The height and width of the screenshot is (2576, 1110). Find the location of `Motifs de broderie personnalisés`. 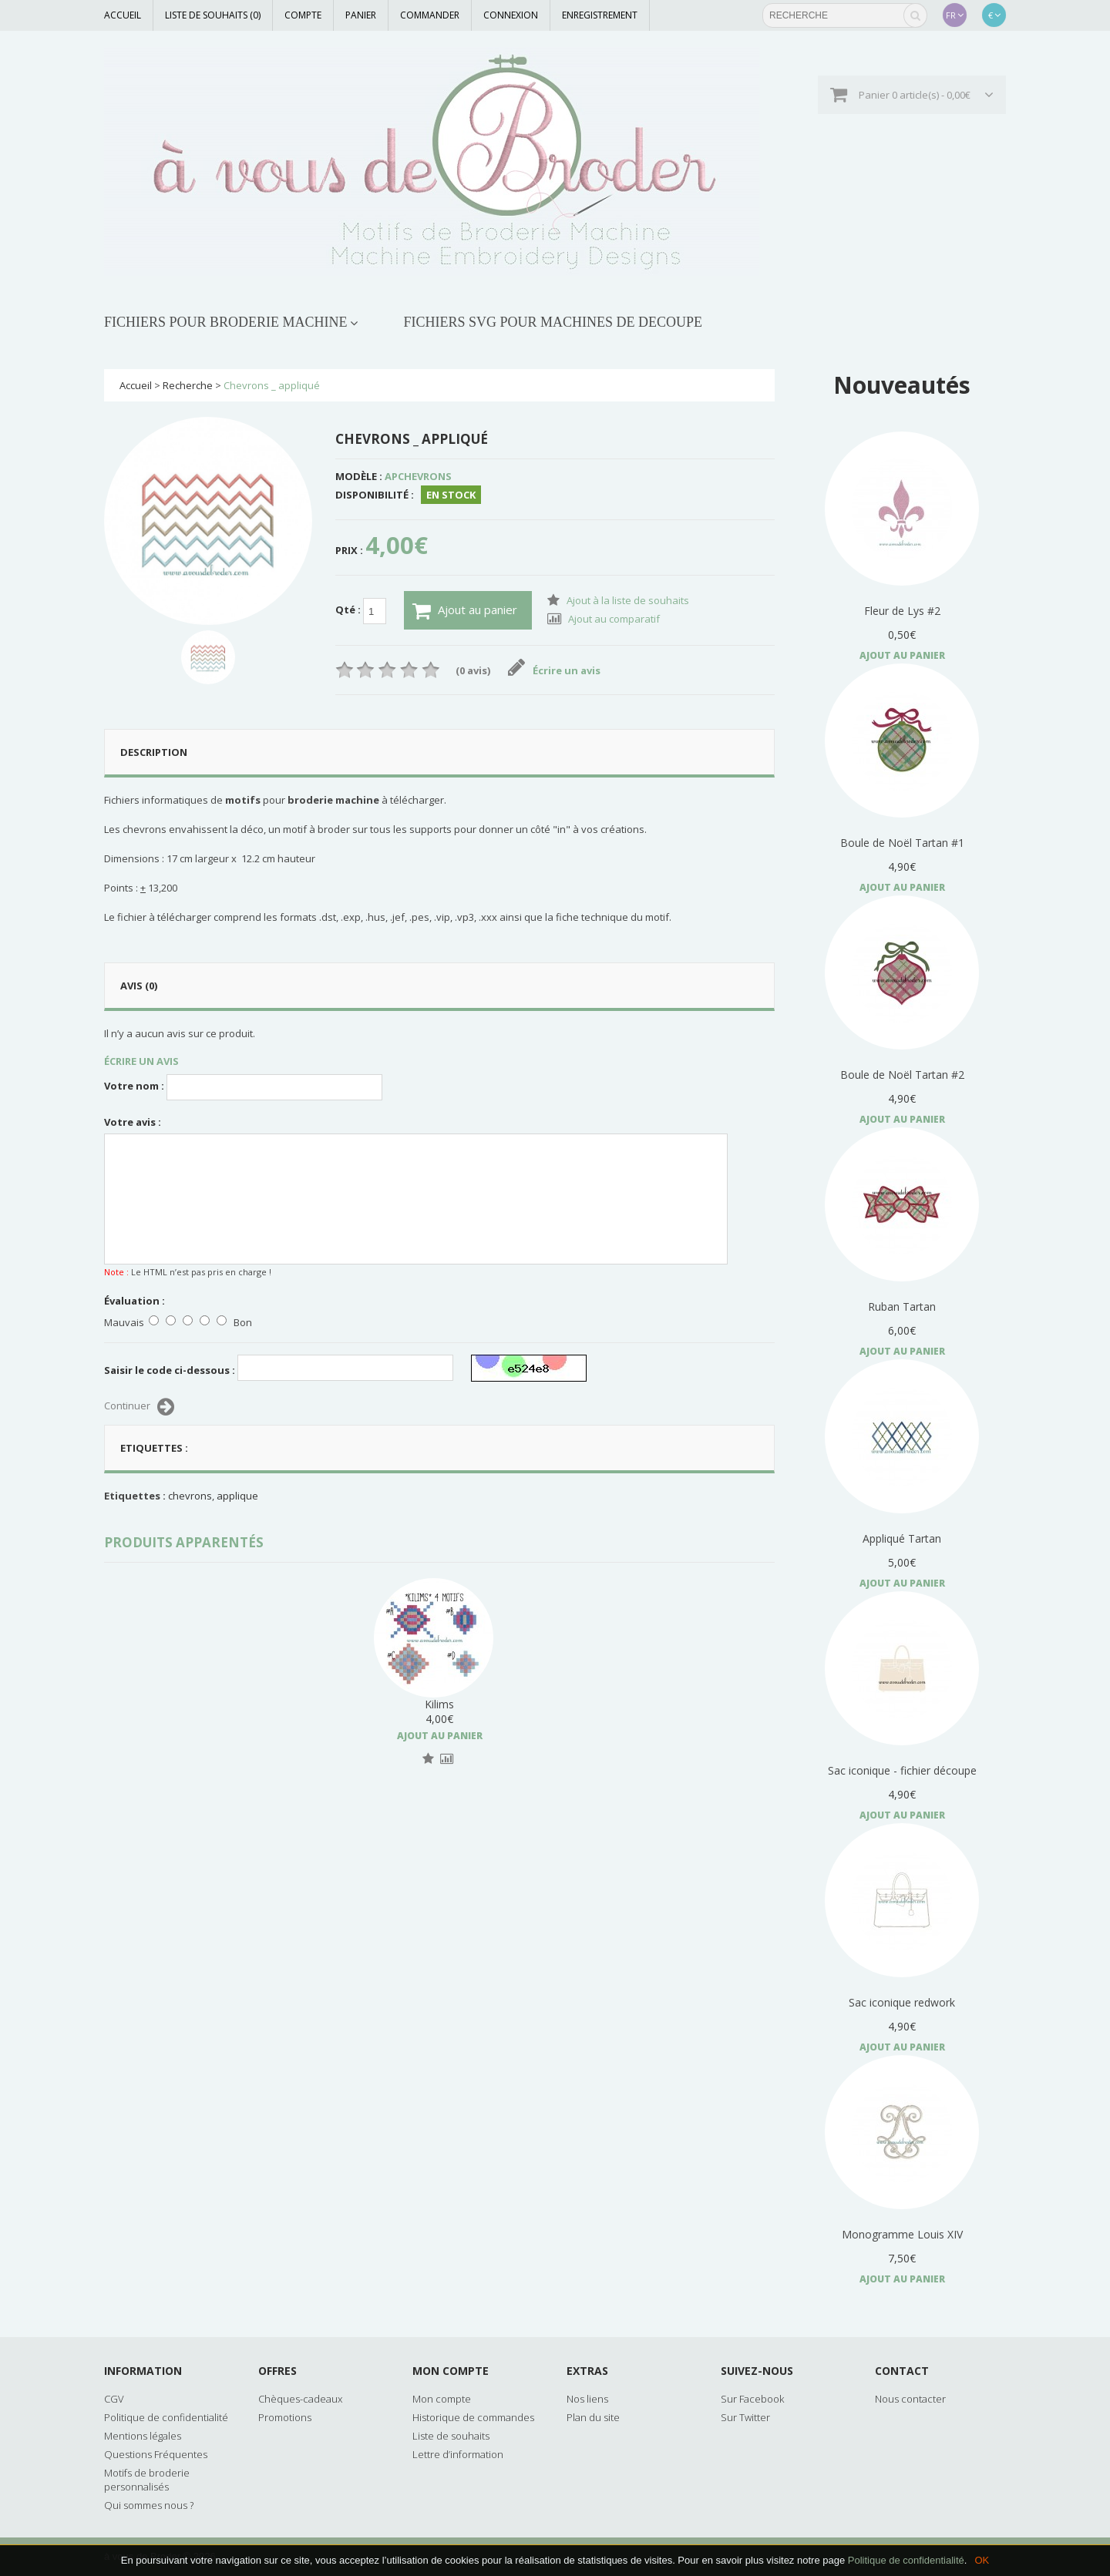

Motifs de broderie personnalisés is located at coordinates (147, 2480).